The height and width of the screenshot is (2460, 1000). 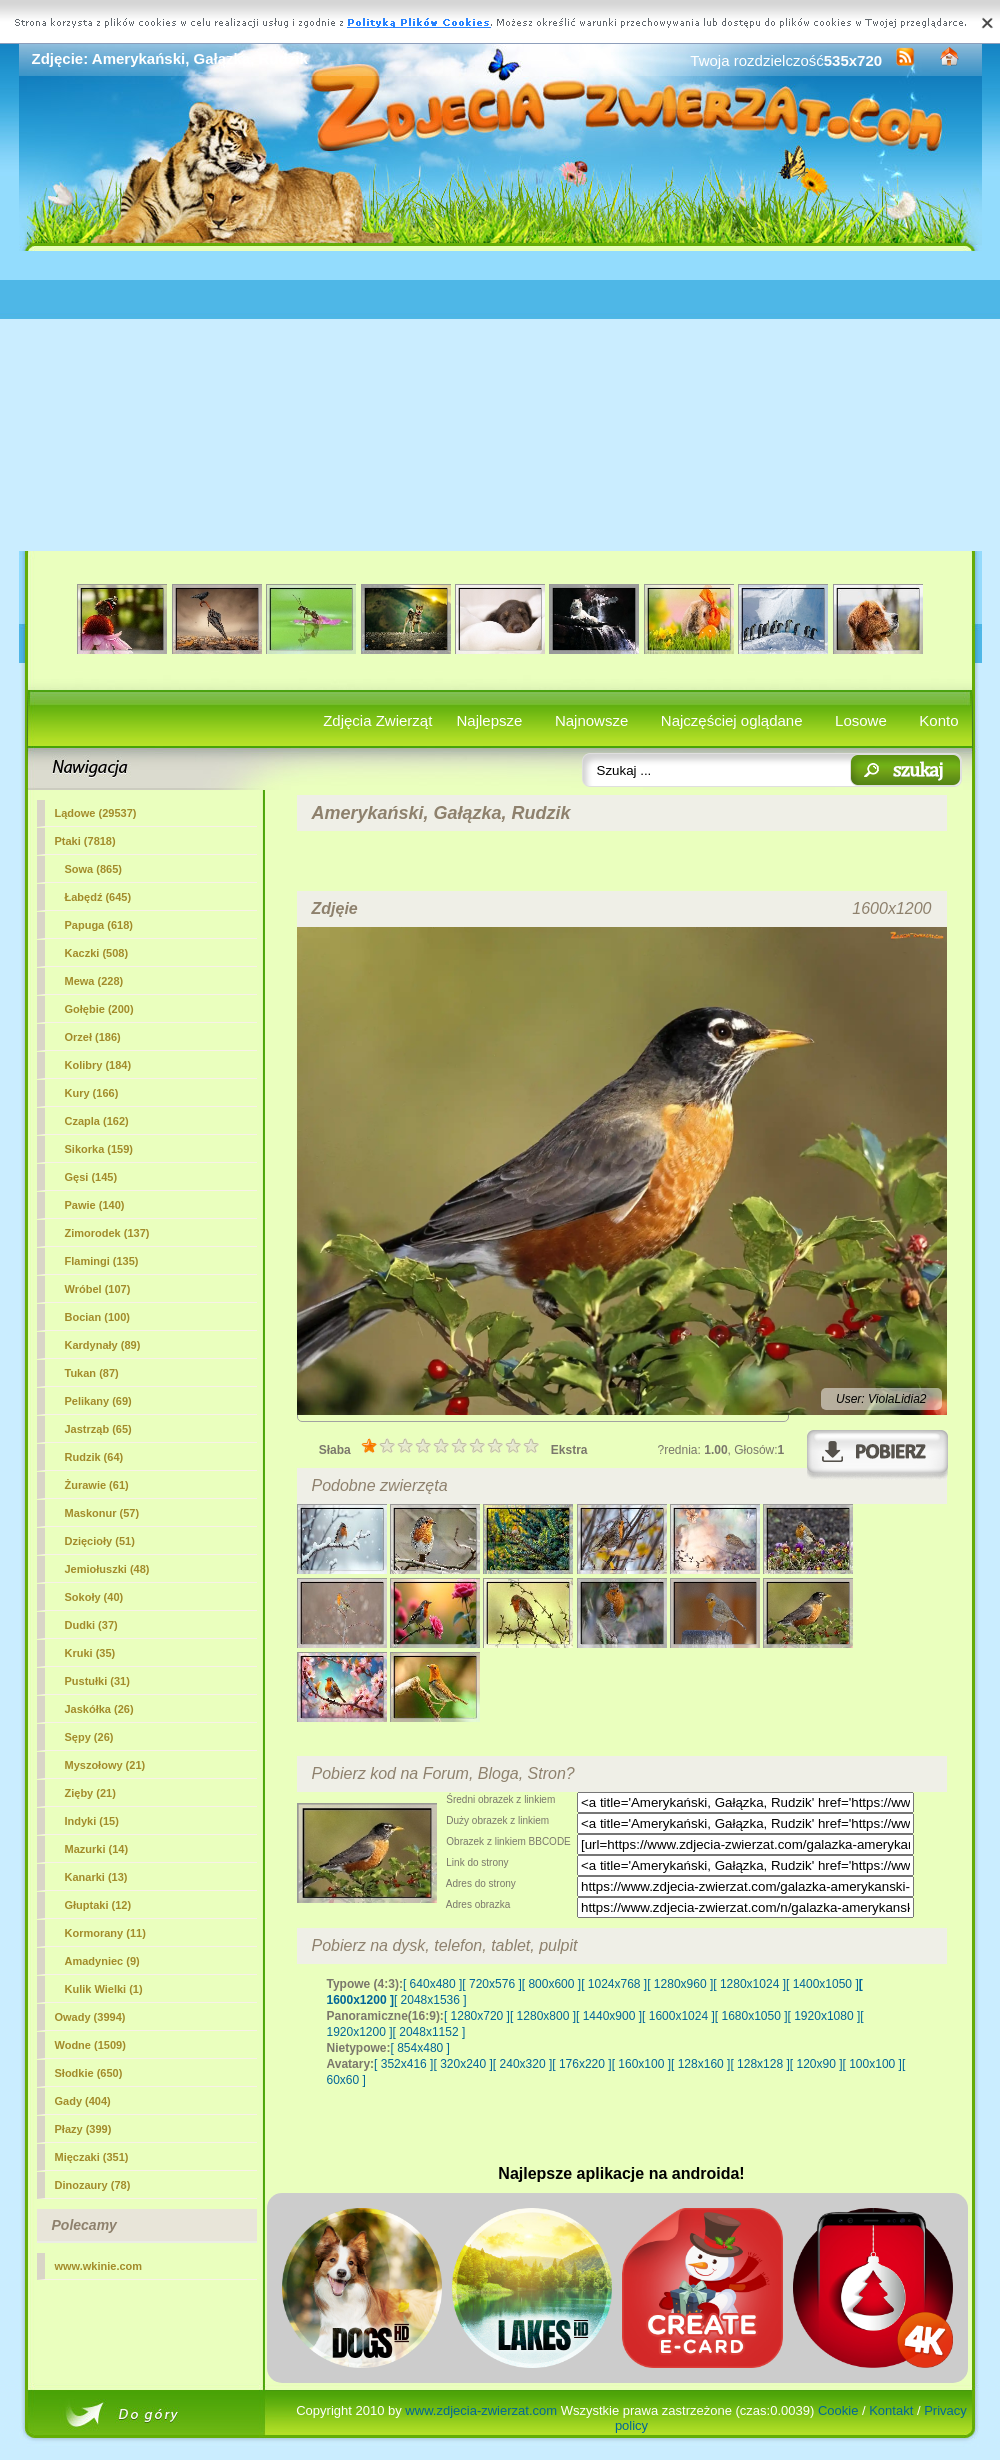 What do you see at coordinates (83, 2101) in the screenshot?
I see `Gady (404)` at bounding box center [83, 2101].